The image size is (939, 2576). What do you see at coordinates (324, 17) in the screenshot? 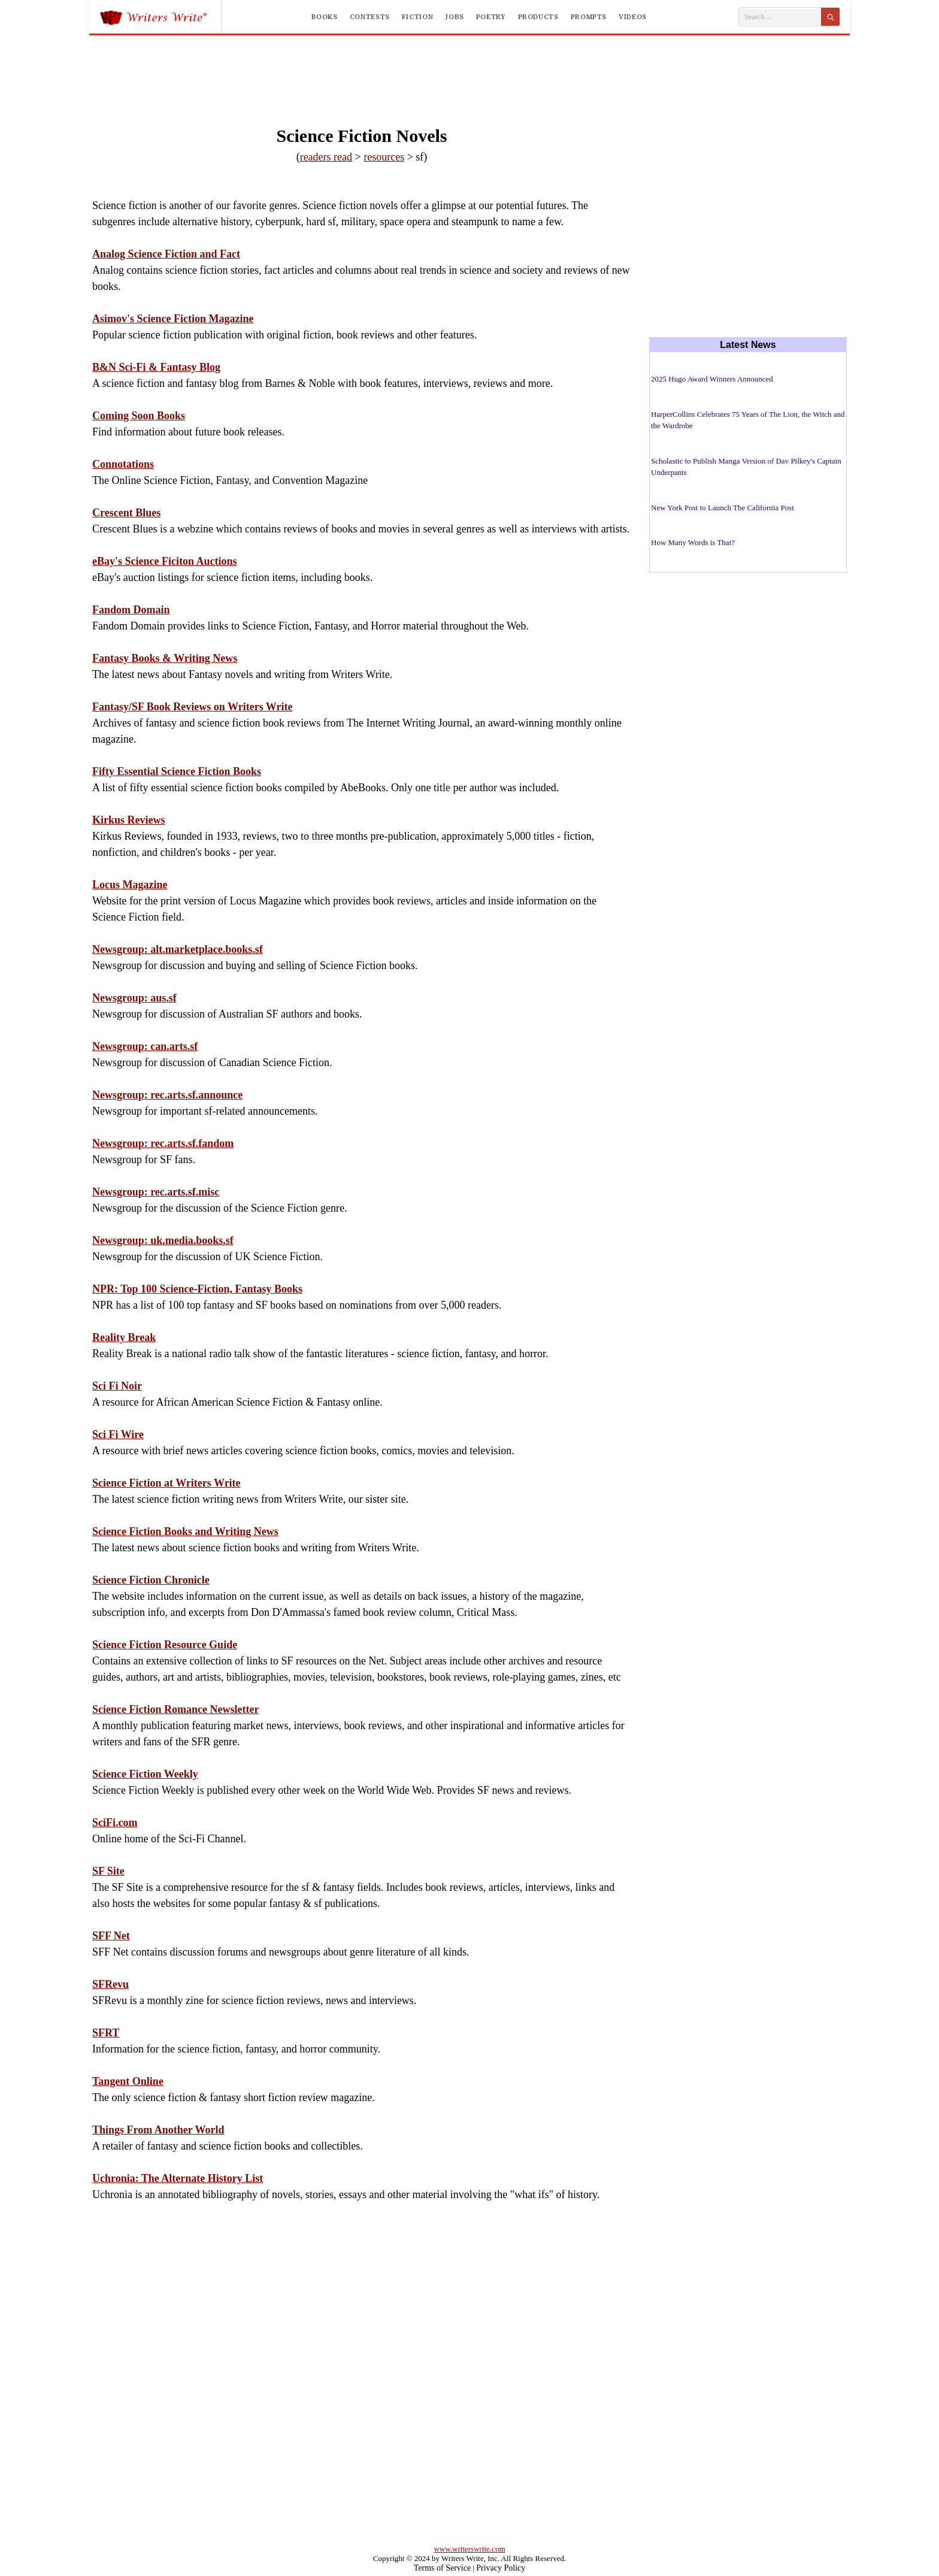
I see `Books` at bounding box center [324, 17].